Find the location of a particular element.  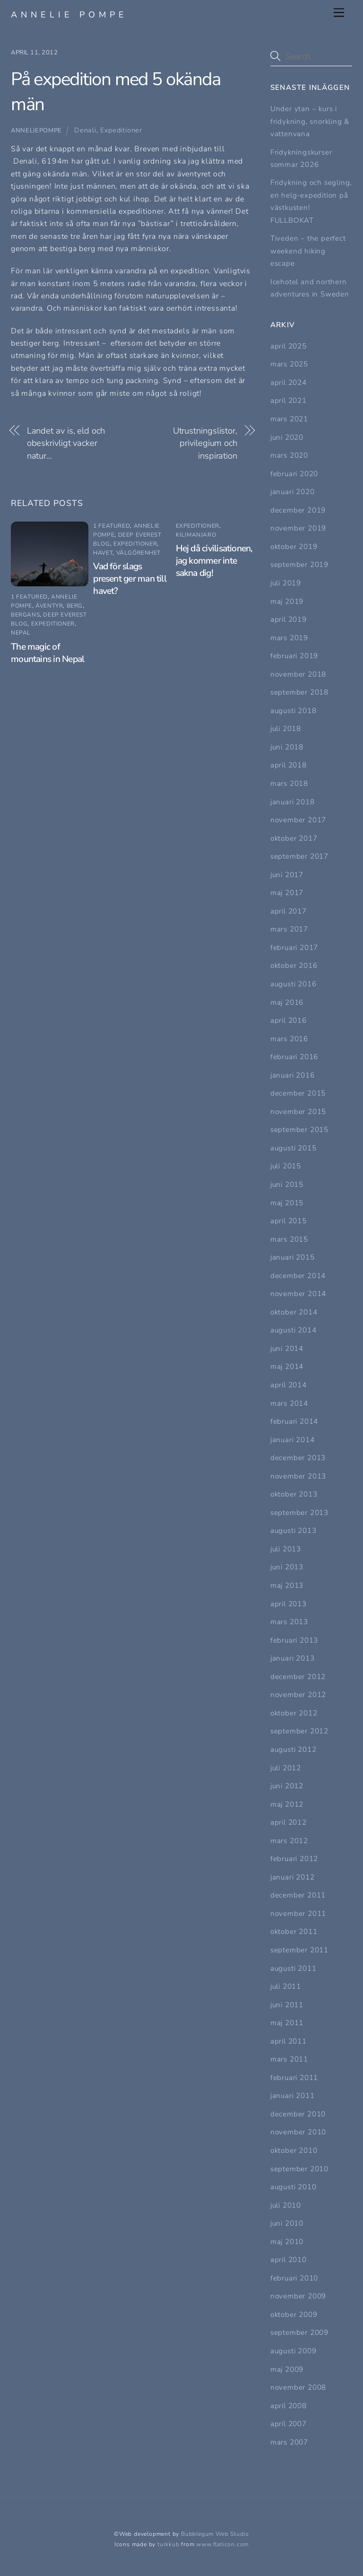

september 2009 is located at coordinates (299, 2332).